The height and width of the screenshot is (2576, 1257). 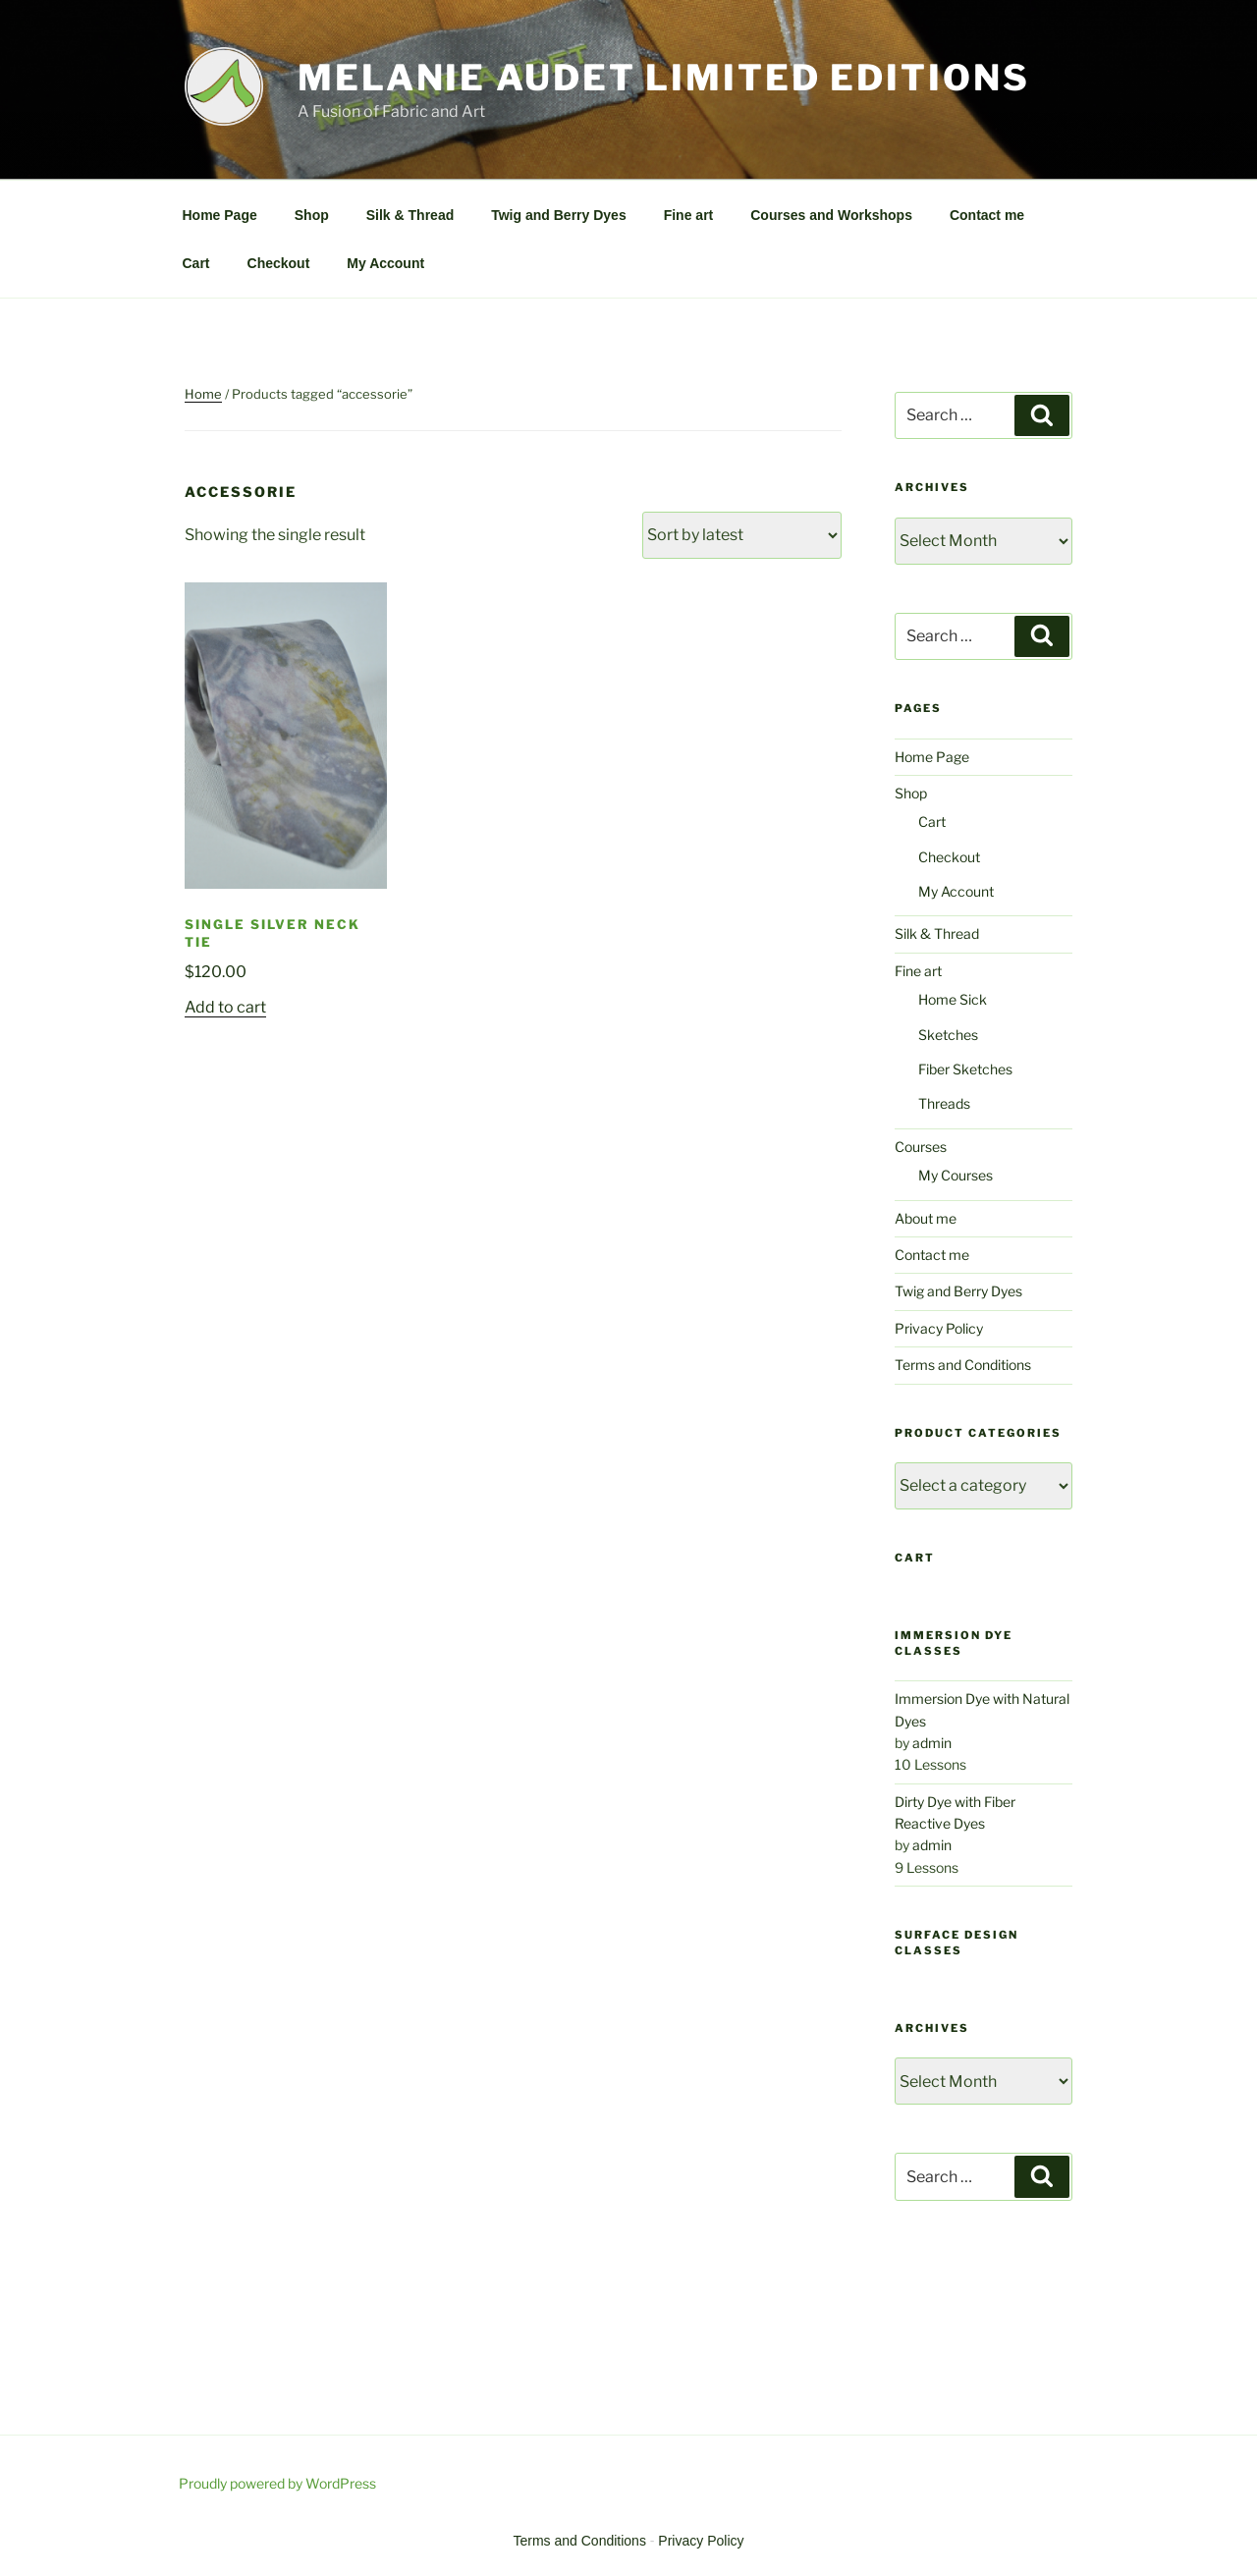 What do you see at coordinates (385, 263) in the screenshot?
I see `My Account` at bounding box center [385, 263].